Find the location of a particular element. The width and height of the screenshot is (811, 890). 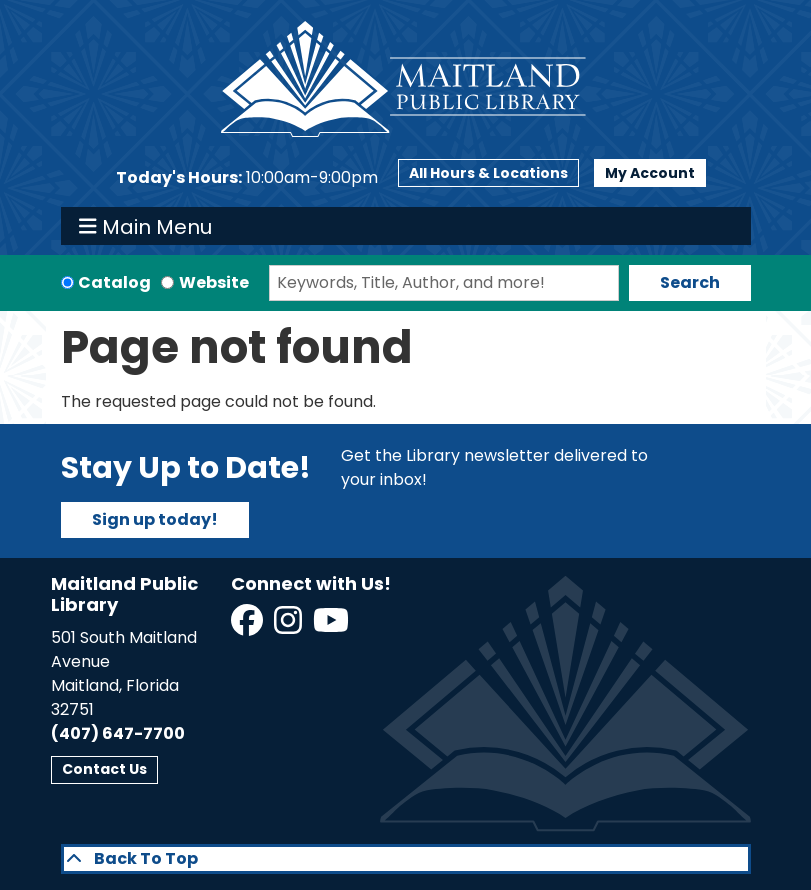

Search is located at coordinates (690, 282).